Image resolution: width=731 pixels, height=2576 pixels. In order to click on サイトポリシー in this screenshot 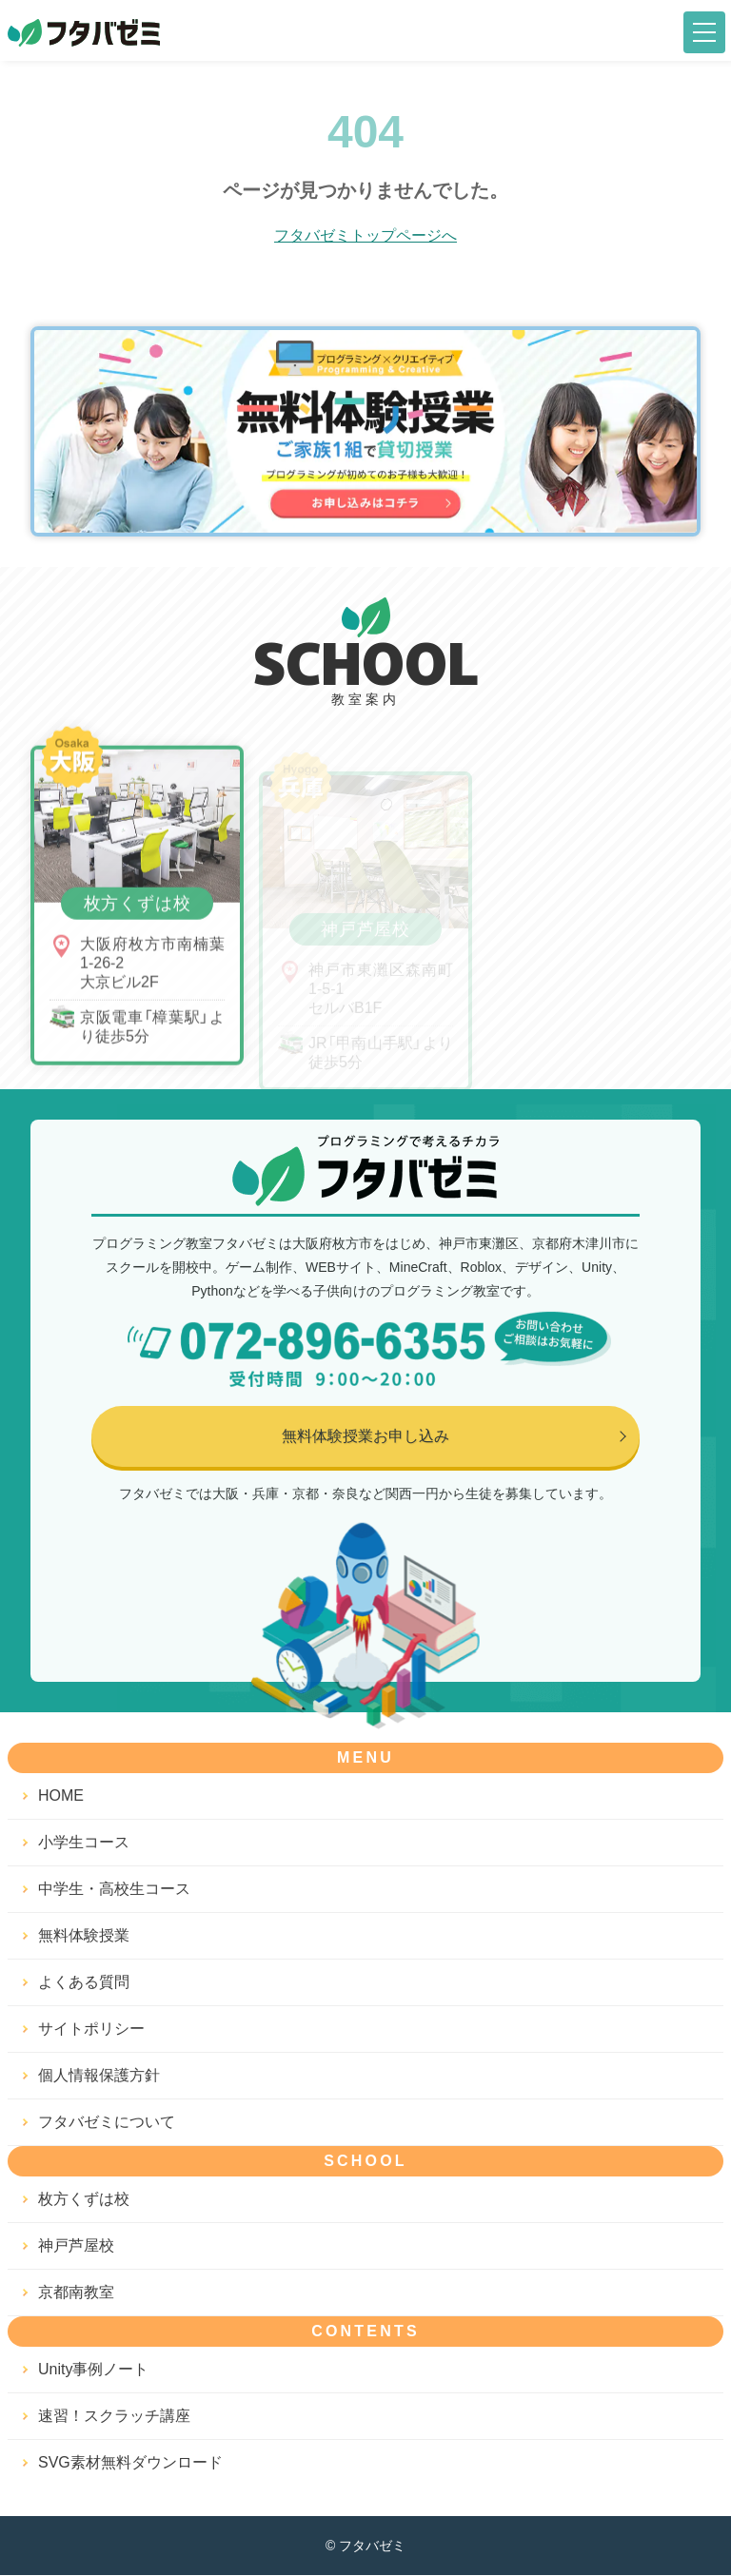, I will do `click(91, 2029)`.